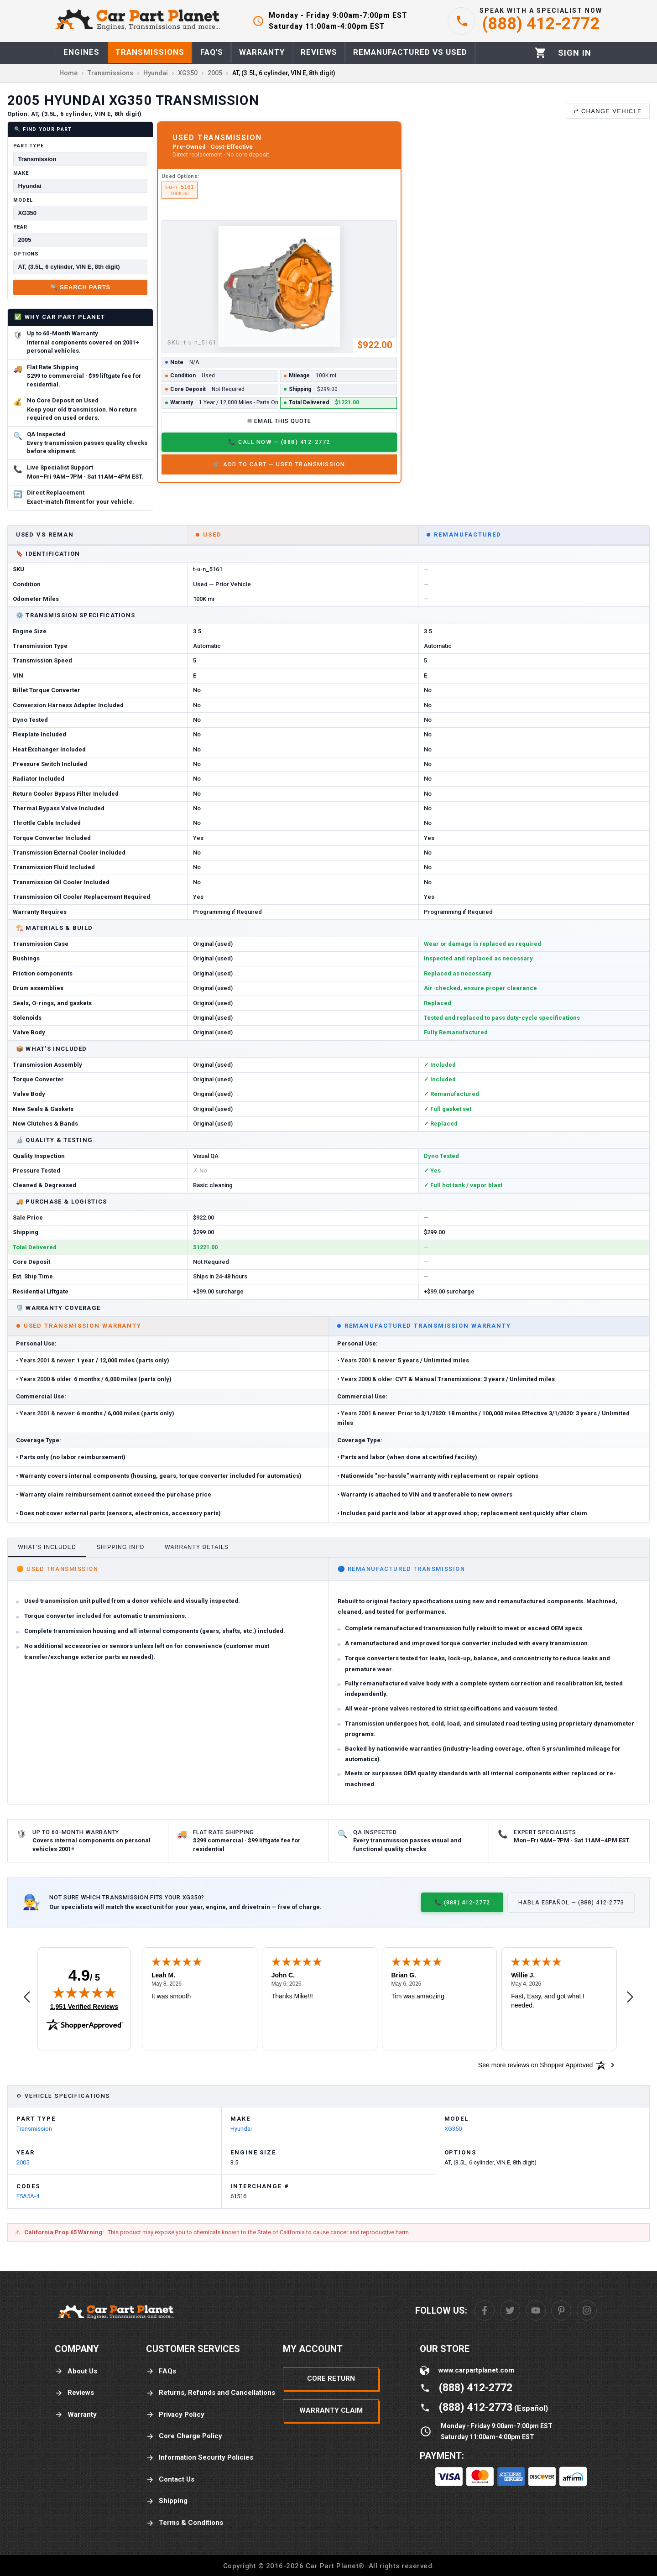 Image resolution: width=657 pixels, height=2576 pixels. I want to click on [Pinterest], so click(561, 2310).